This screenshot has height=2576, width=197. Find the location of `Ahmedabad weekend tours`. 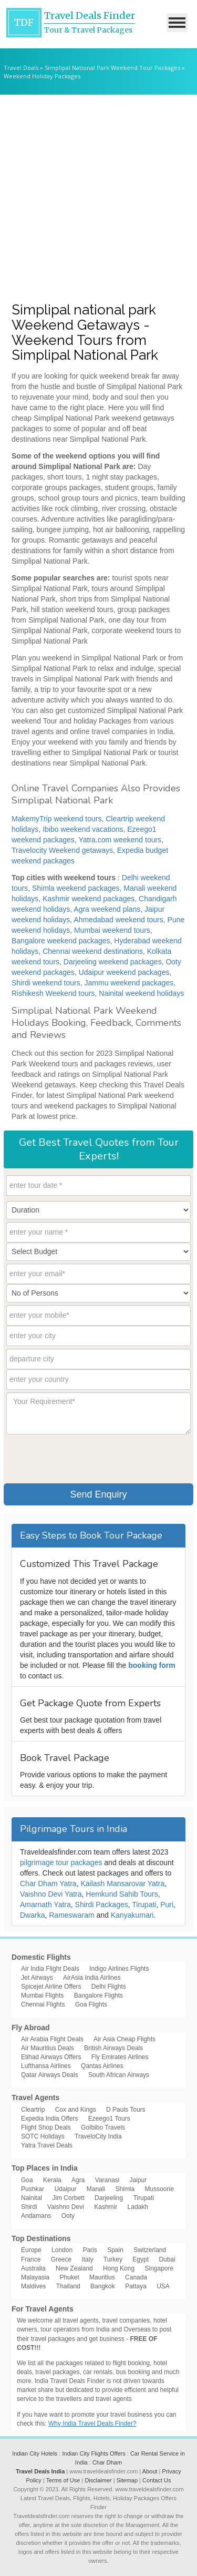

Ahmedabad weekend tours is located at coordinates (118, 919).